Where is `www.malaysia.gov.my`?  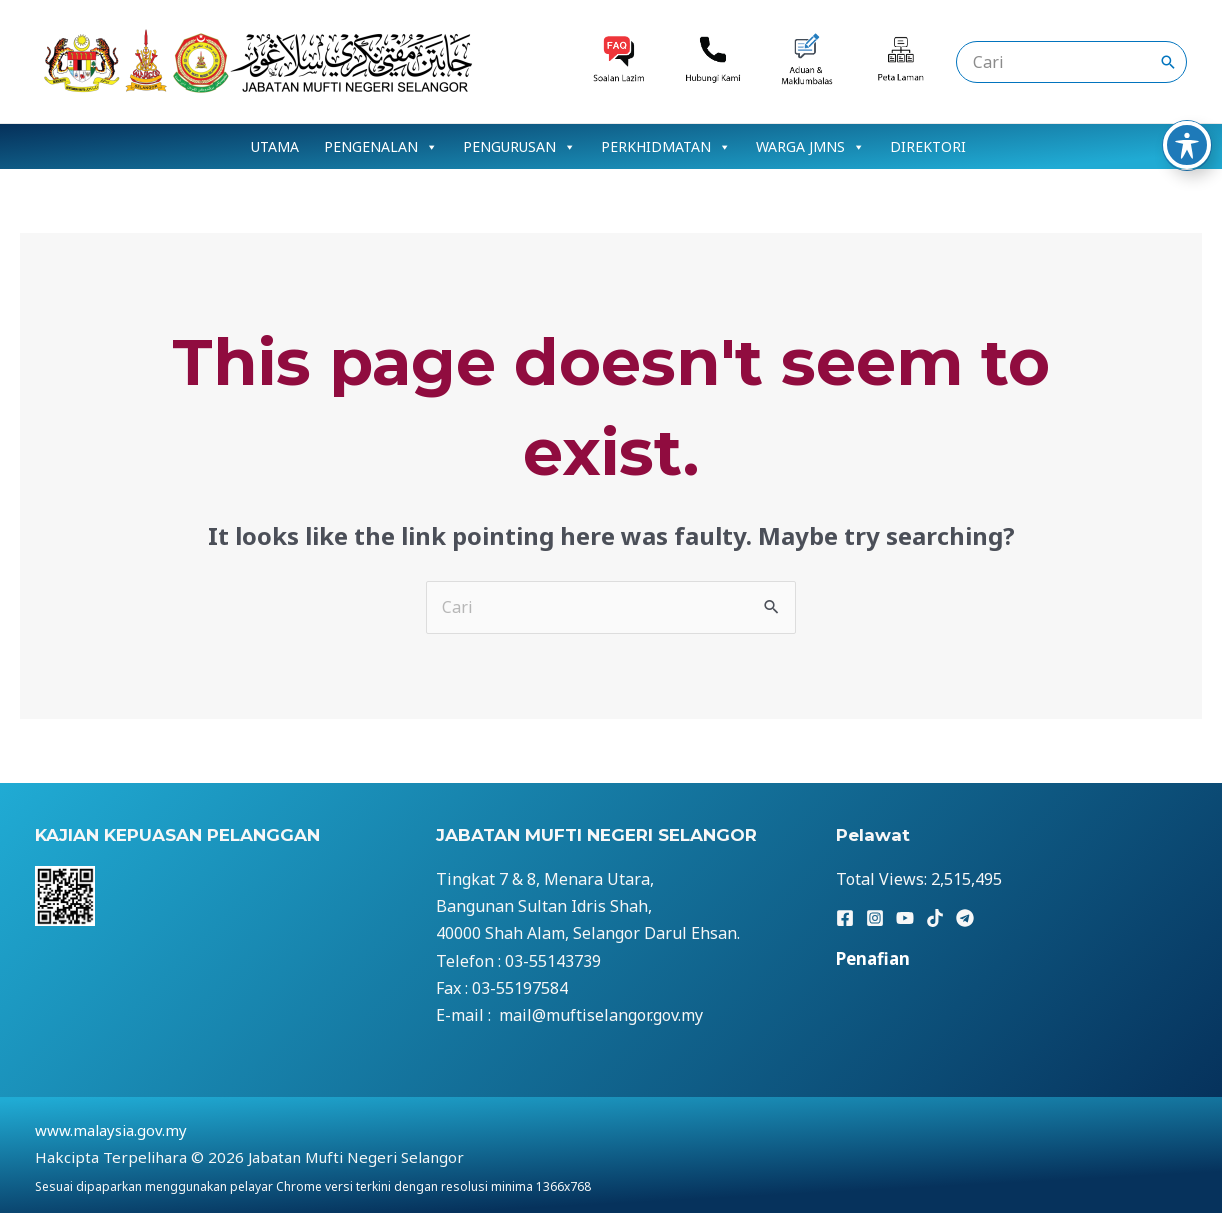
www.malaysia.gov.my is located at coordinates (111, 1130).